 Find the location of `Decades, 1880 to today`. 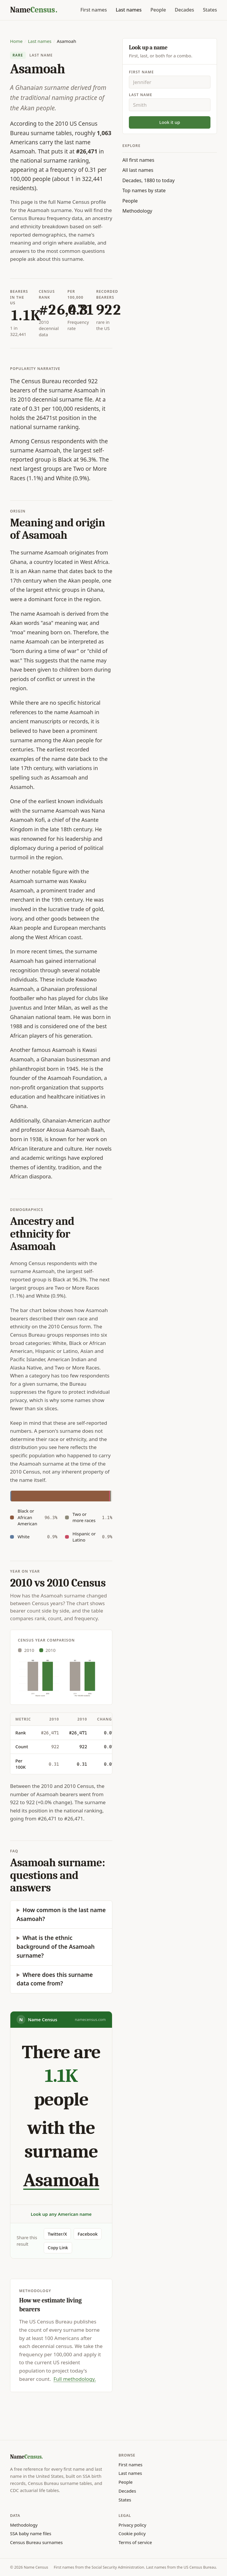

Decades, 1880 to today is located at coordinates (148, 180).